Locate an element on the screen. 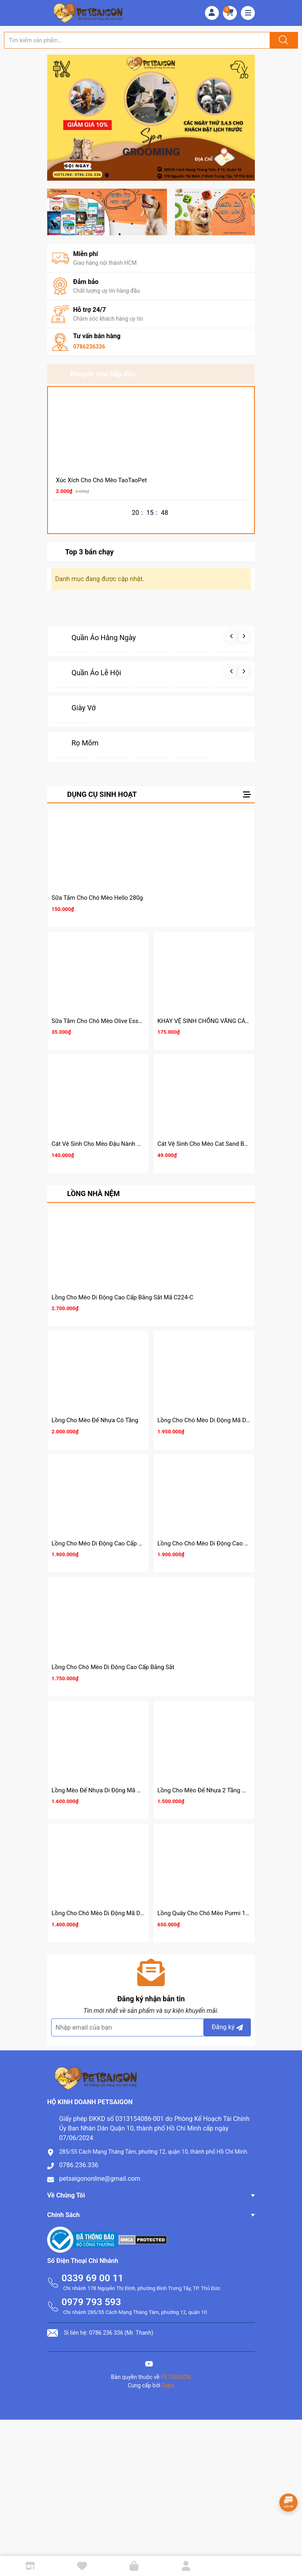 The width and height of the screenshot is (302, 2576). [Tìm sản phẩm] is located at coordinates (137, 40).